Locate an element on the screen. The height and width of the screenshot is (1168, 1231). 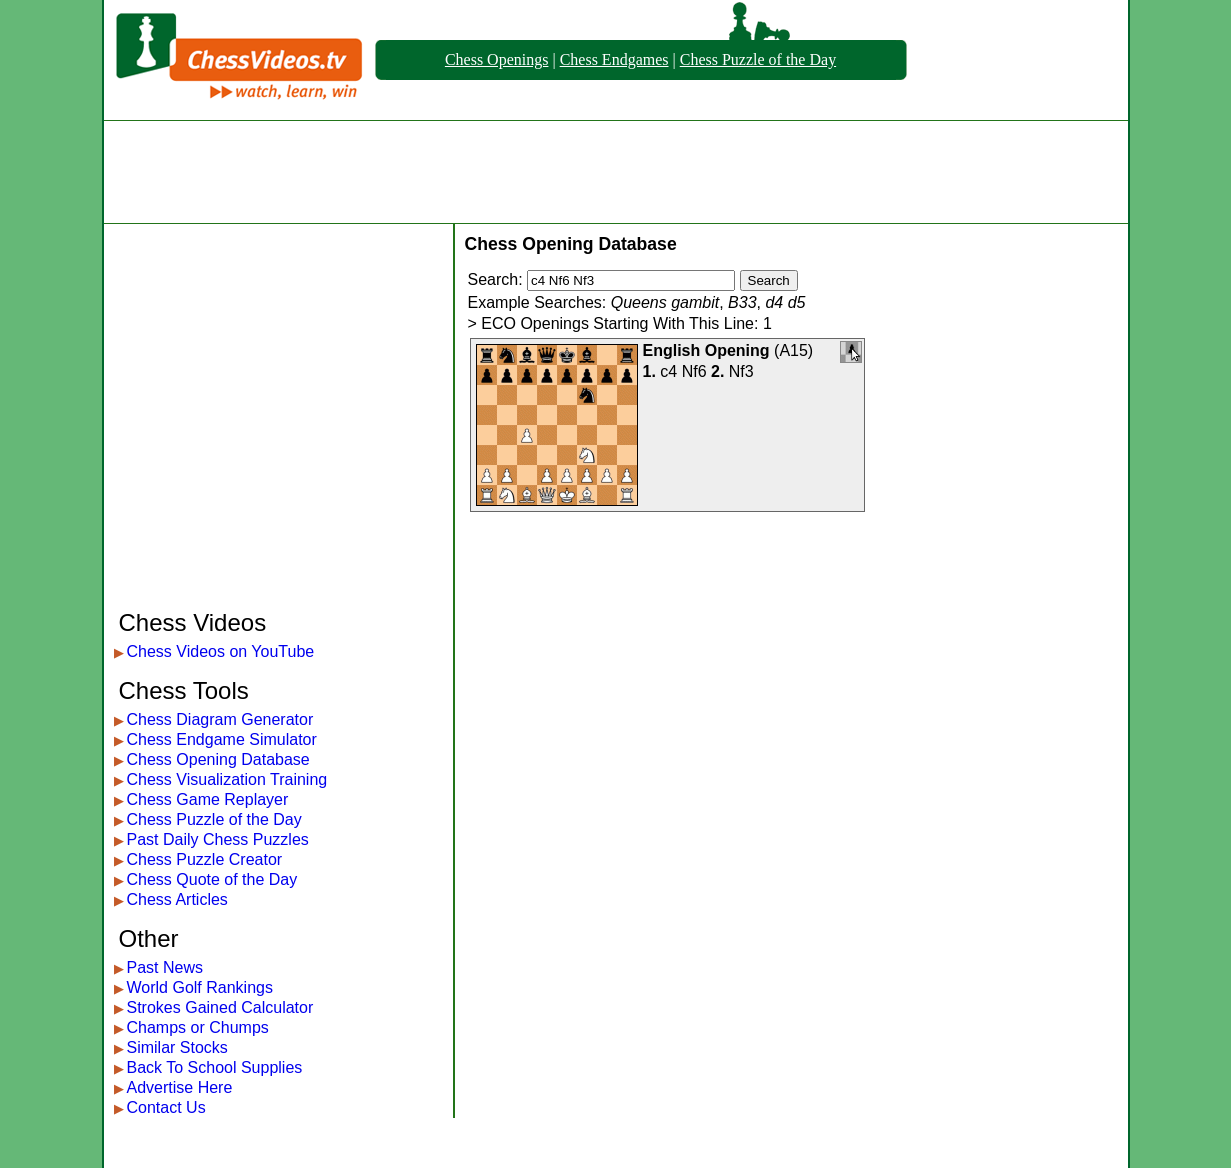
Similar Stocks is located at coordinates (177, 1047).